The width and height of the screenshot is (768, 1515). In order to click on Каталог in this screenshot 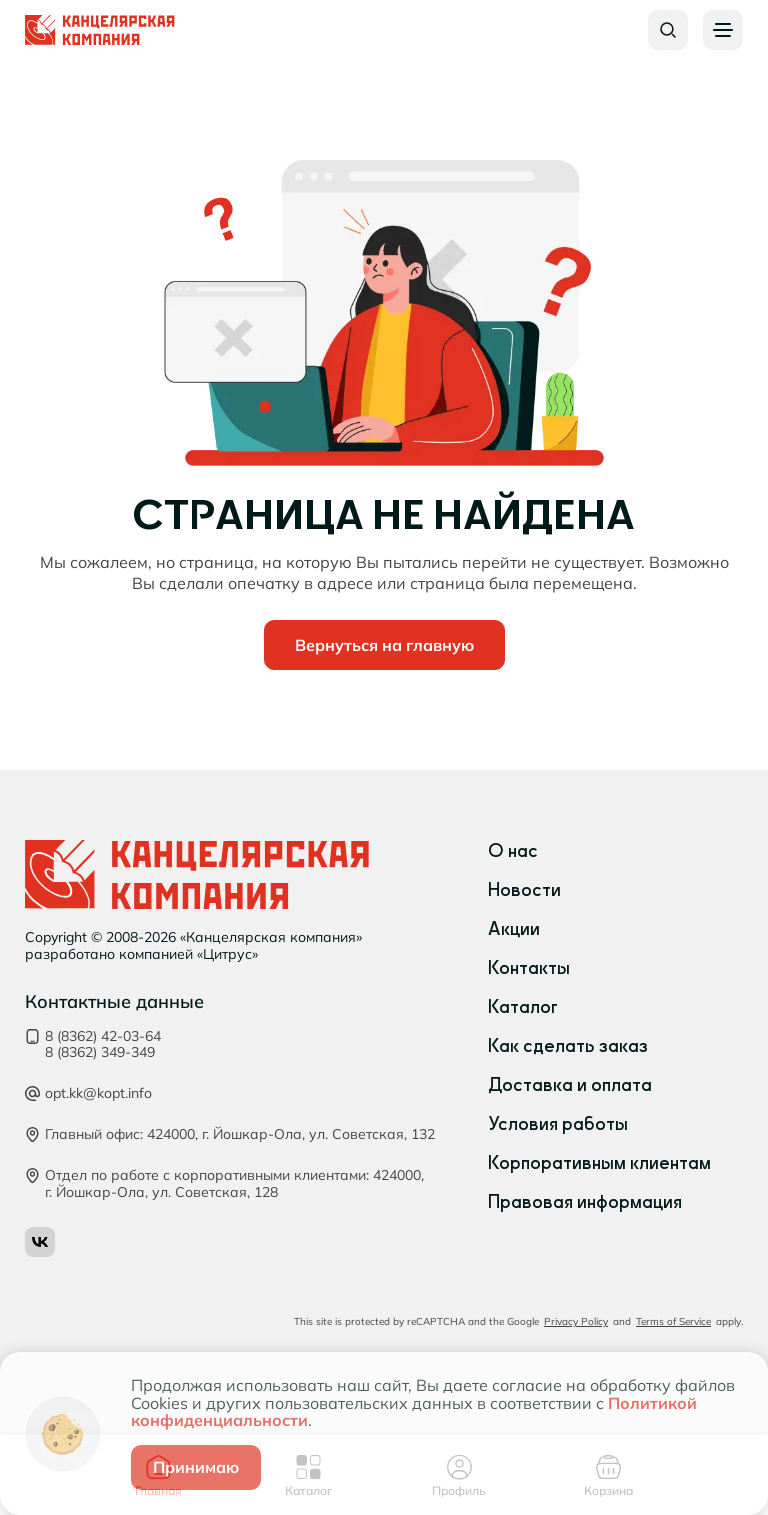, I will do `click(523, 1007)`.